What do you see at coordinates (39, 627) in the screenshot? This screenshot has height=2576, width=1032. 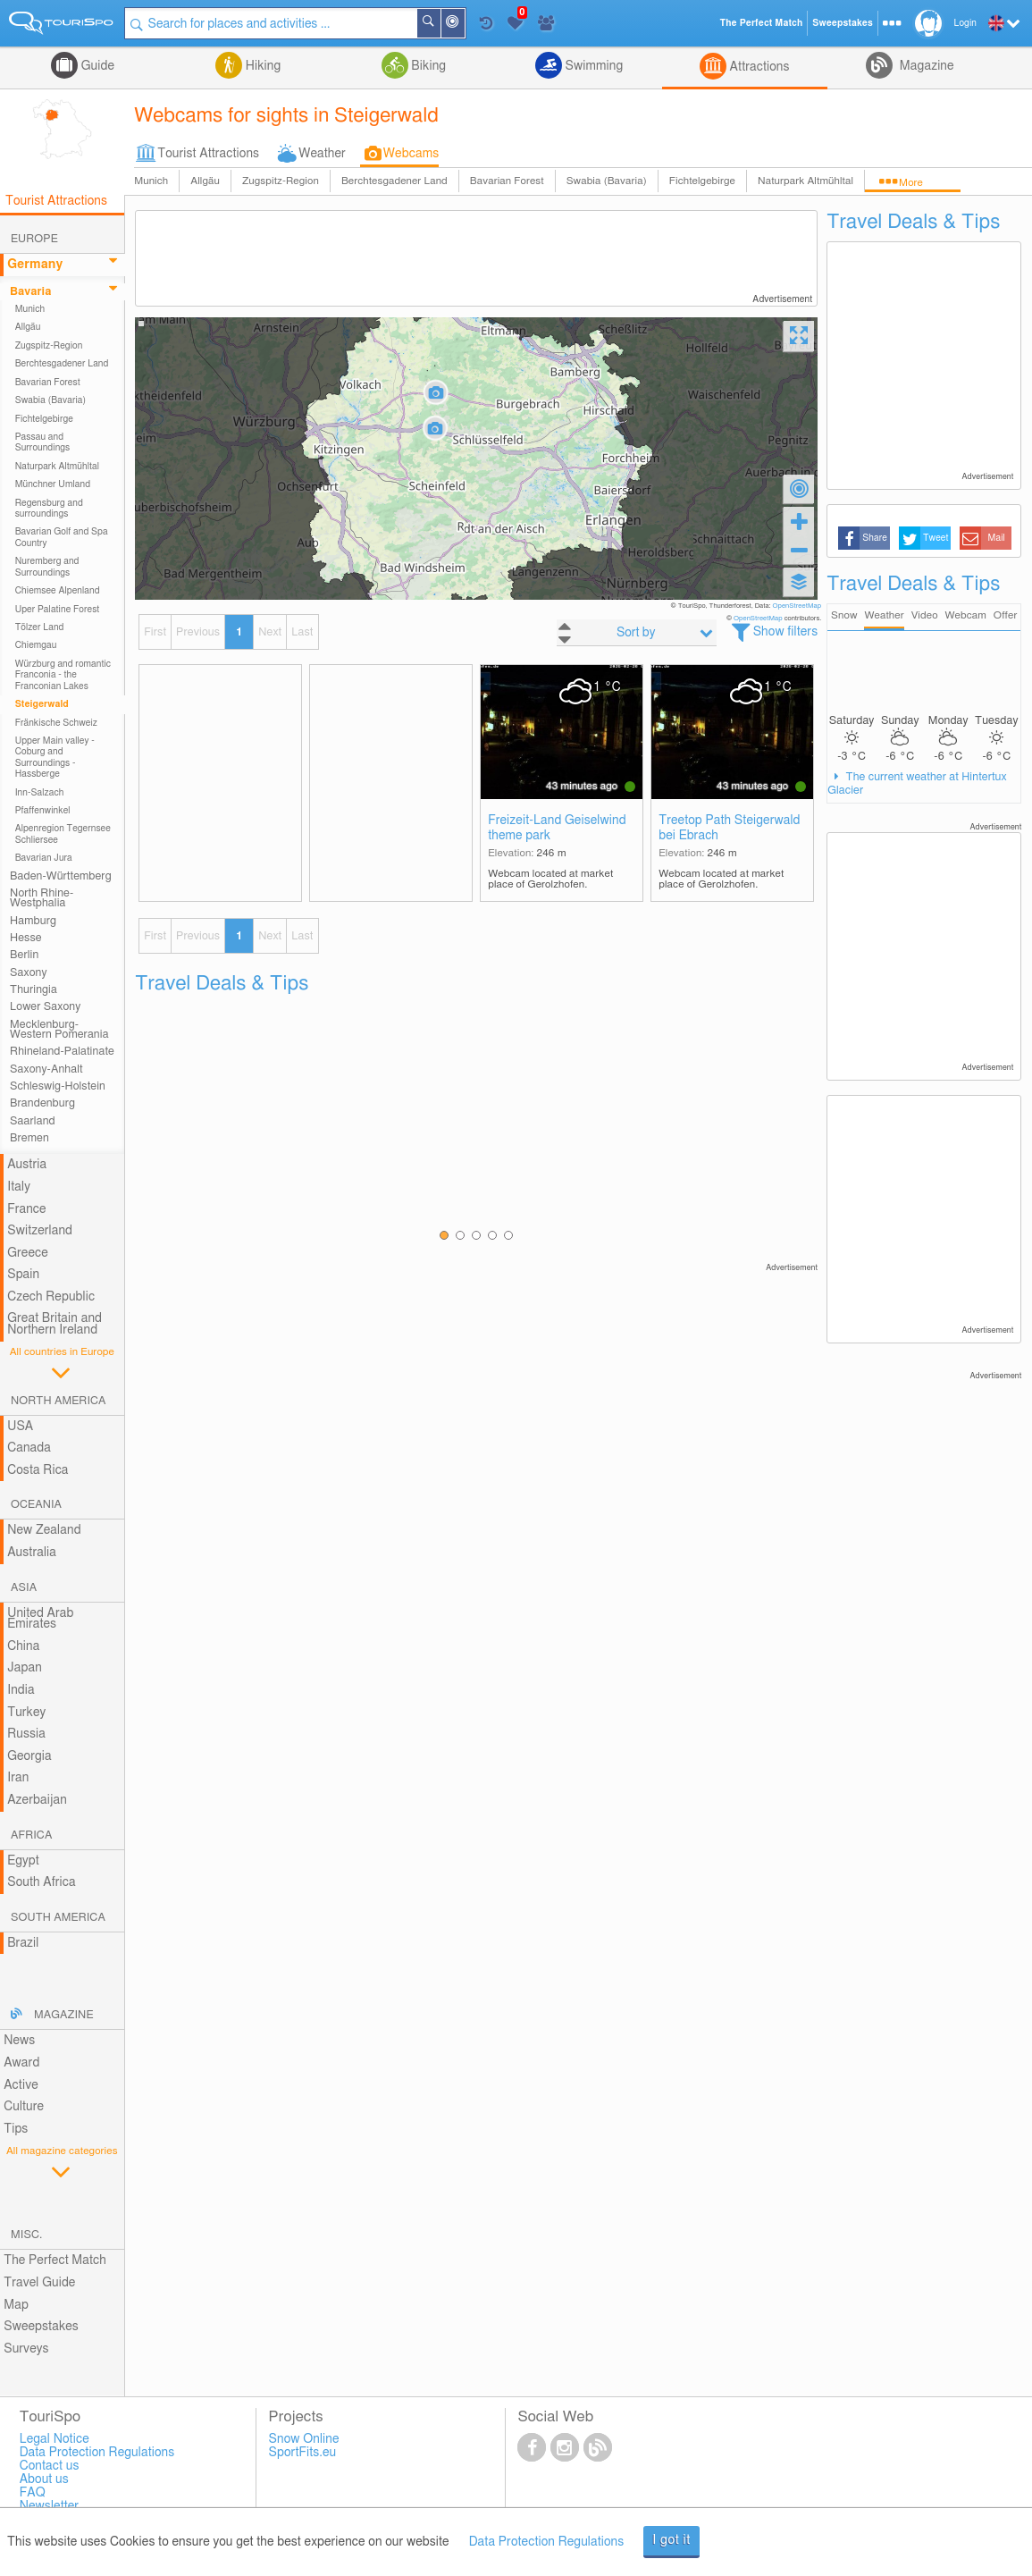 I see `Tölzer Land` at bounding box center [39, 627].